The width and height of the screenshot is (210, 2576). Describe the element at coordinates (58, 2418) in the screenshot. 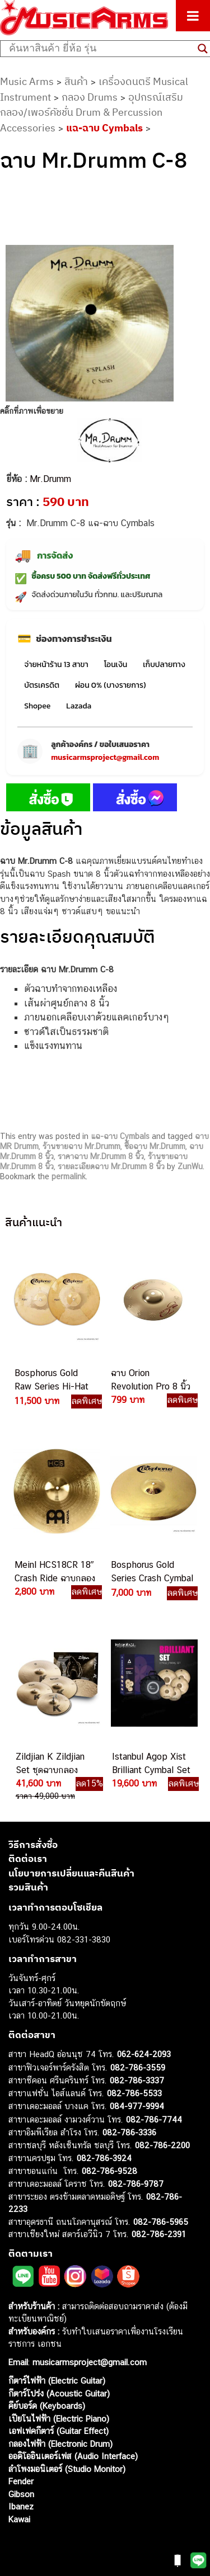

I see `เปียโนไฟฟ้า (Electric Piano)` at that location.